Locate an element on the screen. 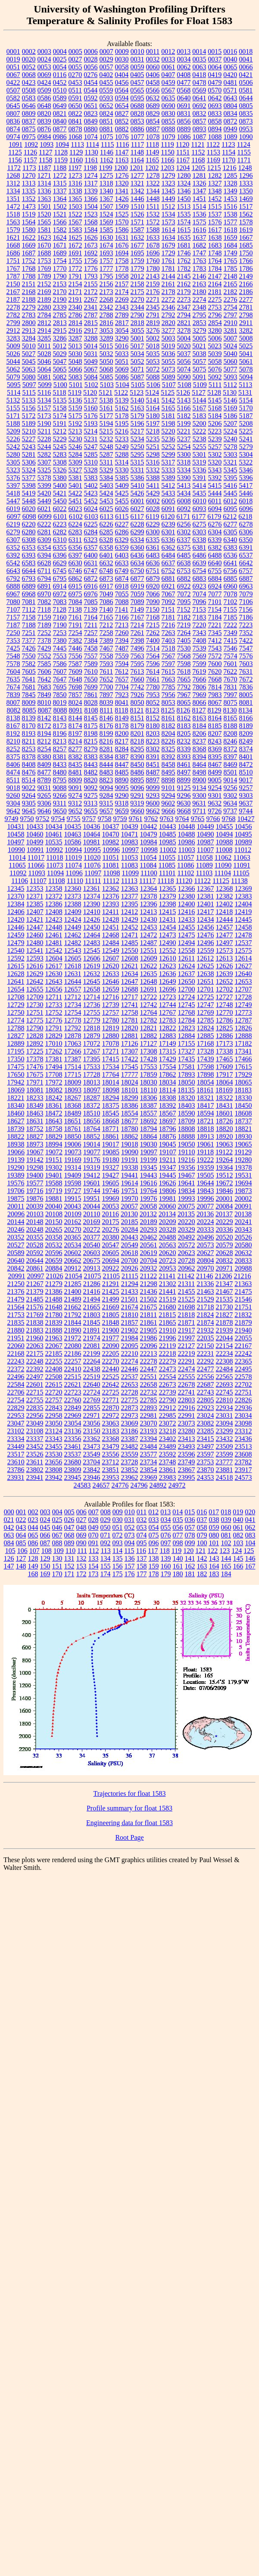 This screenshot has height=2576, width=259. 1339 is located at coordinates (91, 191).